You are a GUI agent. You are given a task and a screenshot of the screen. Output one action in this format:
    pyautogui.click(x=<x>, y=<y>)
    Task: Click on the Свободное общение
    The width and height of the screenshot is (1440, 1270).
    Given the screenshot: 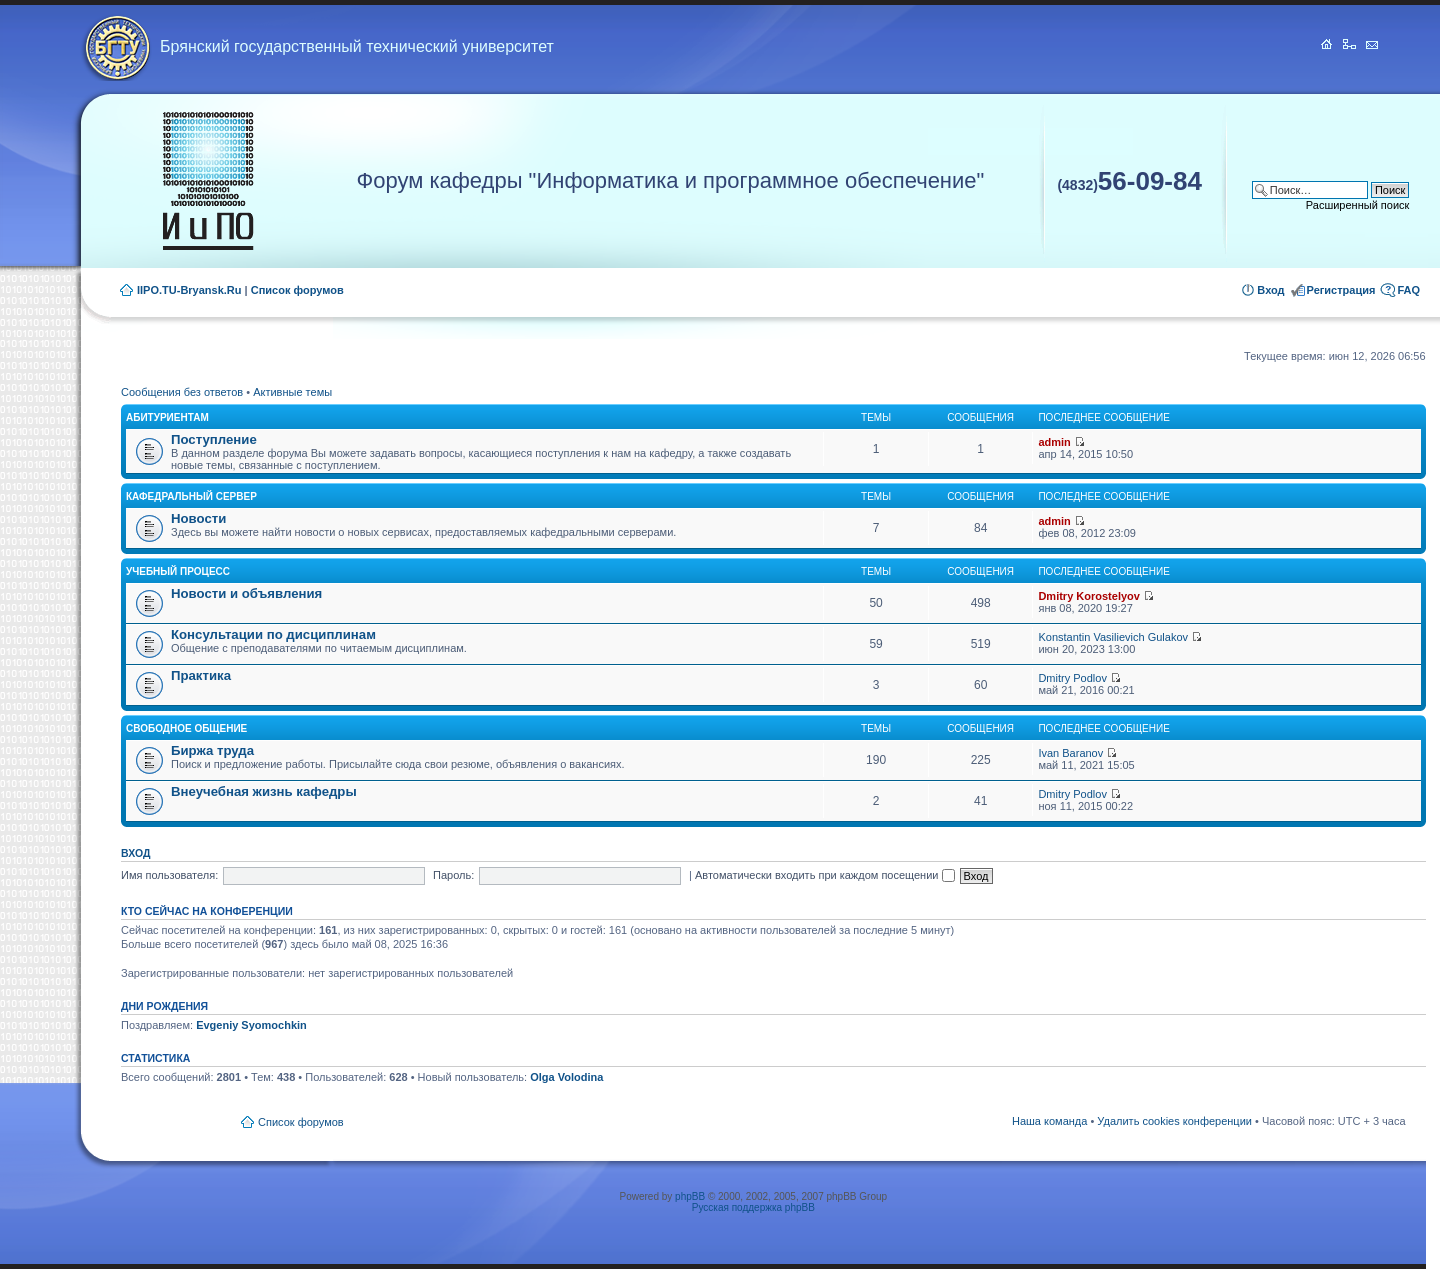 What is the action you would take?
    pyautogui.click(x=186, y=728)
    